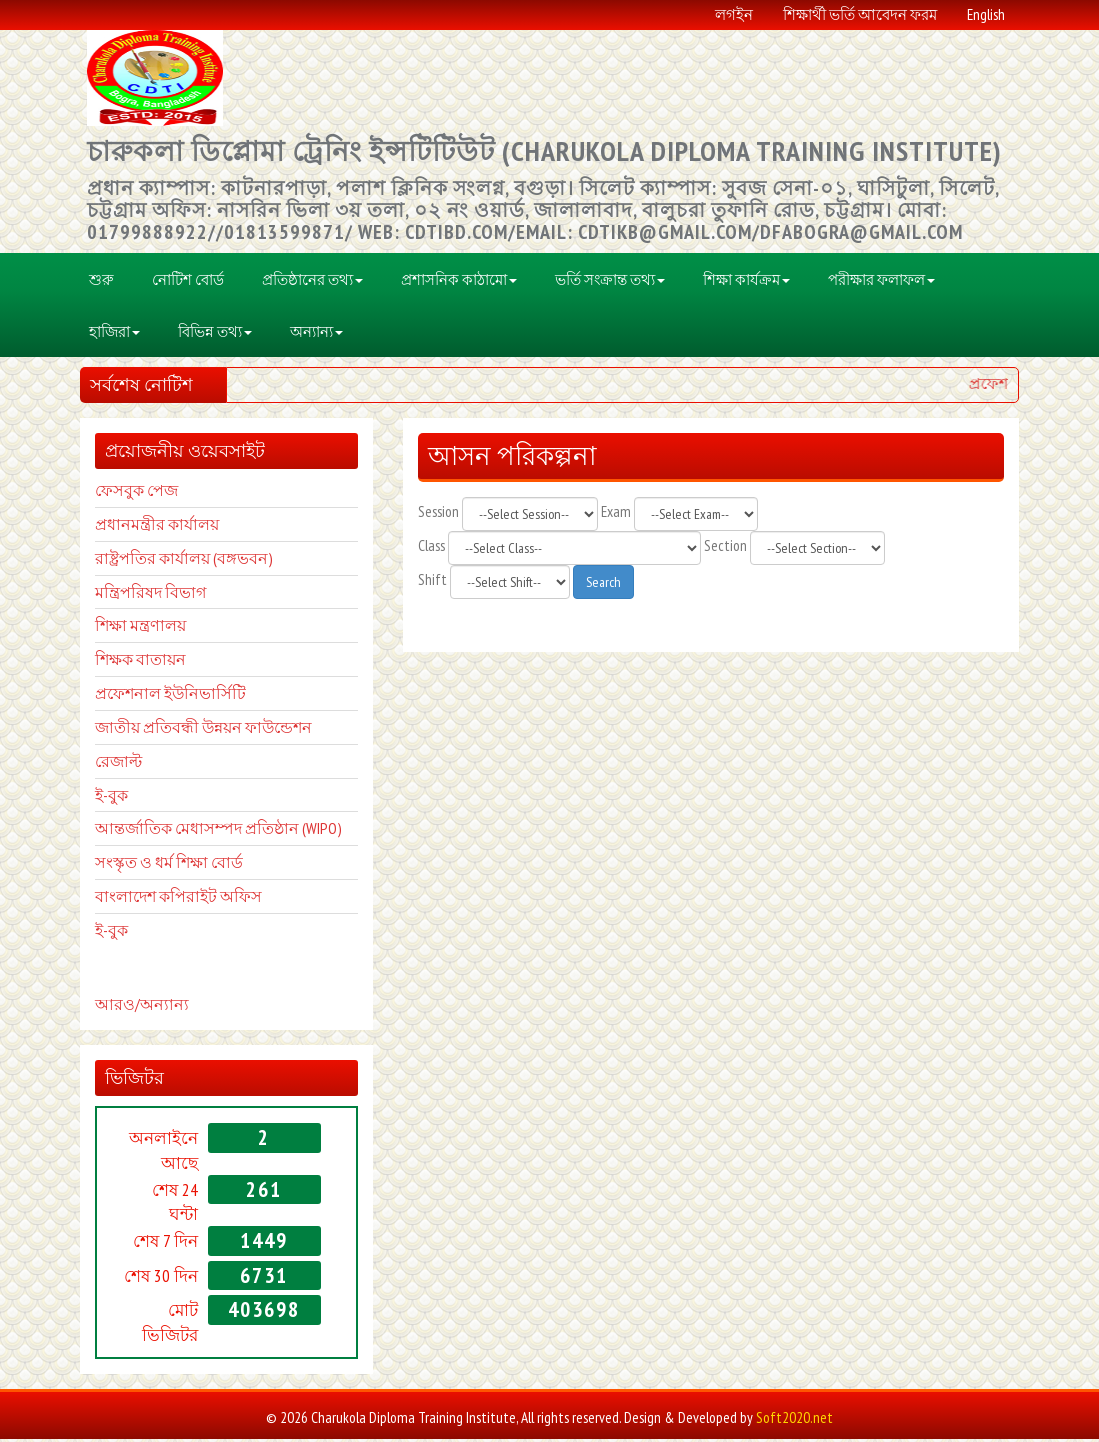  I want to click on Shift, so click(432, 582).